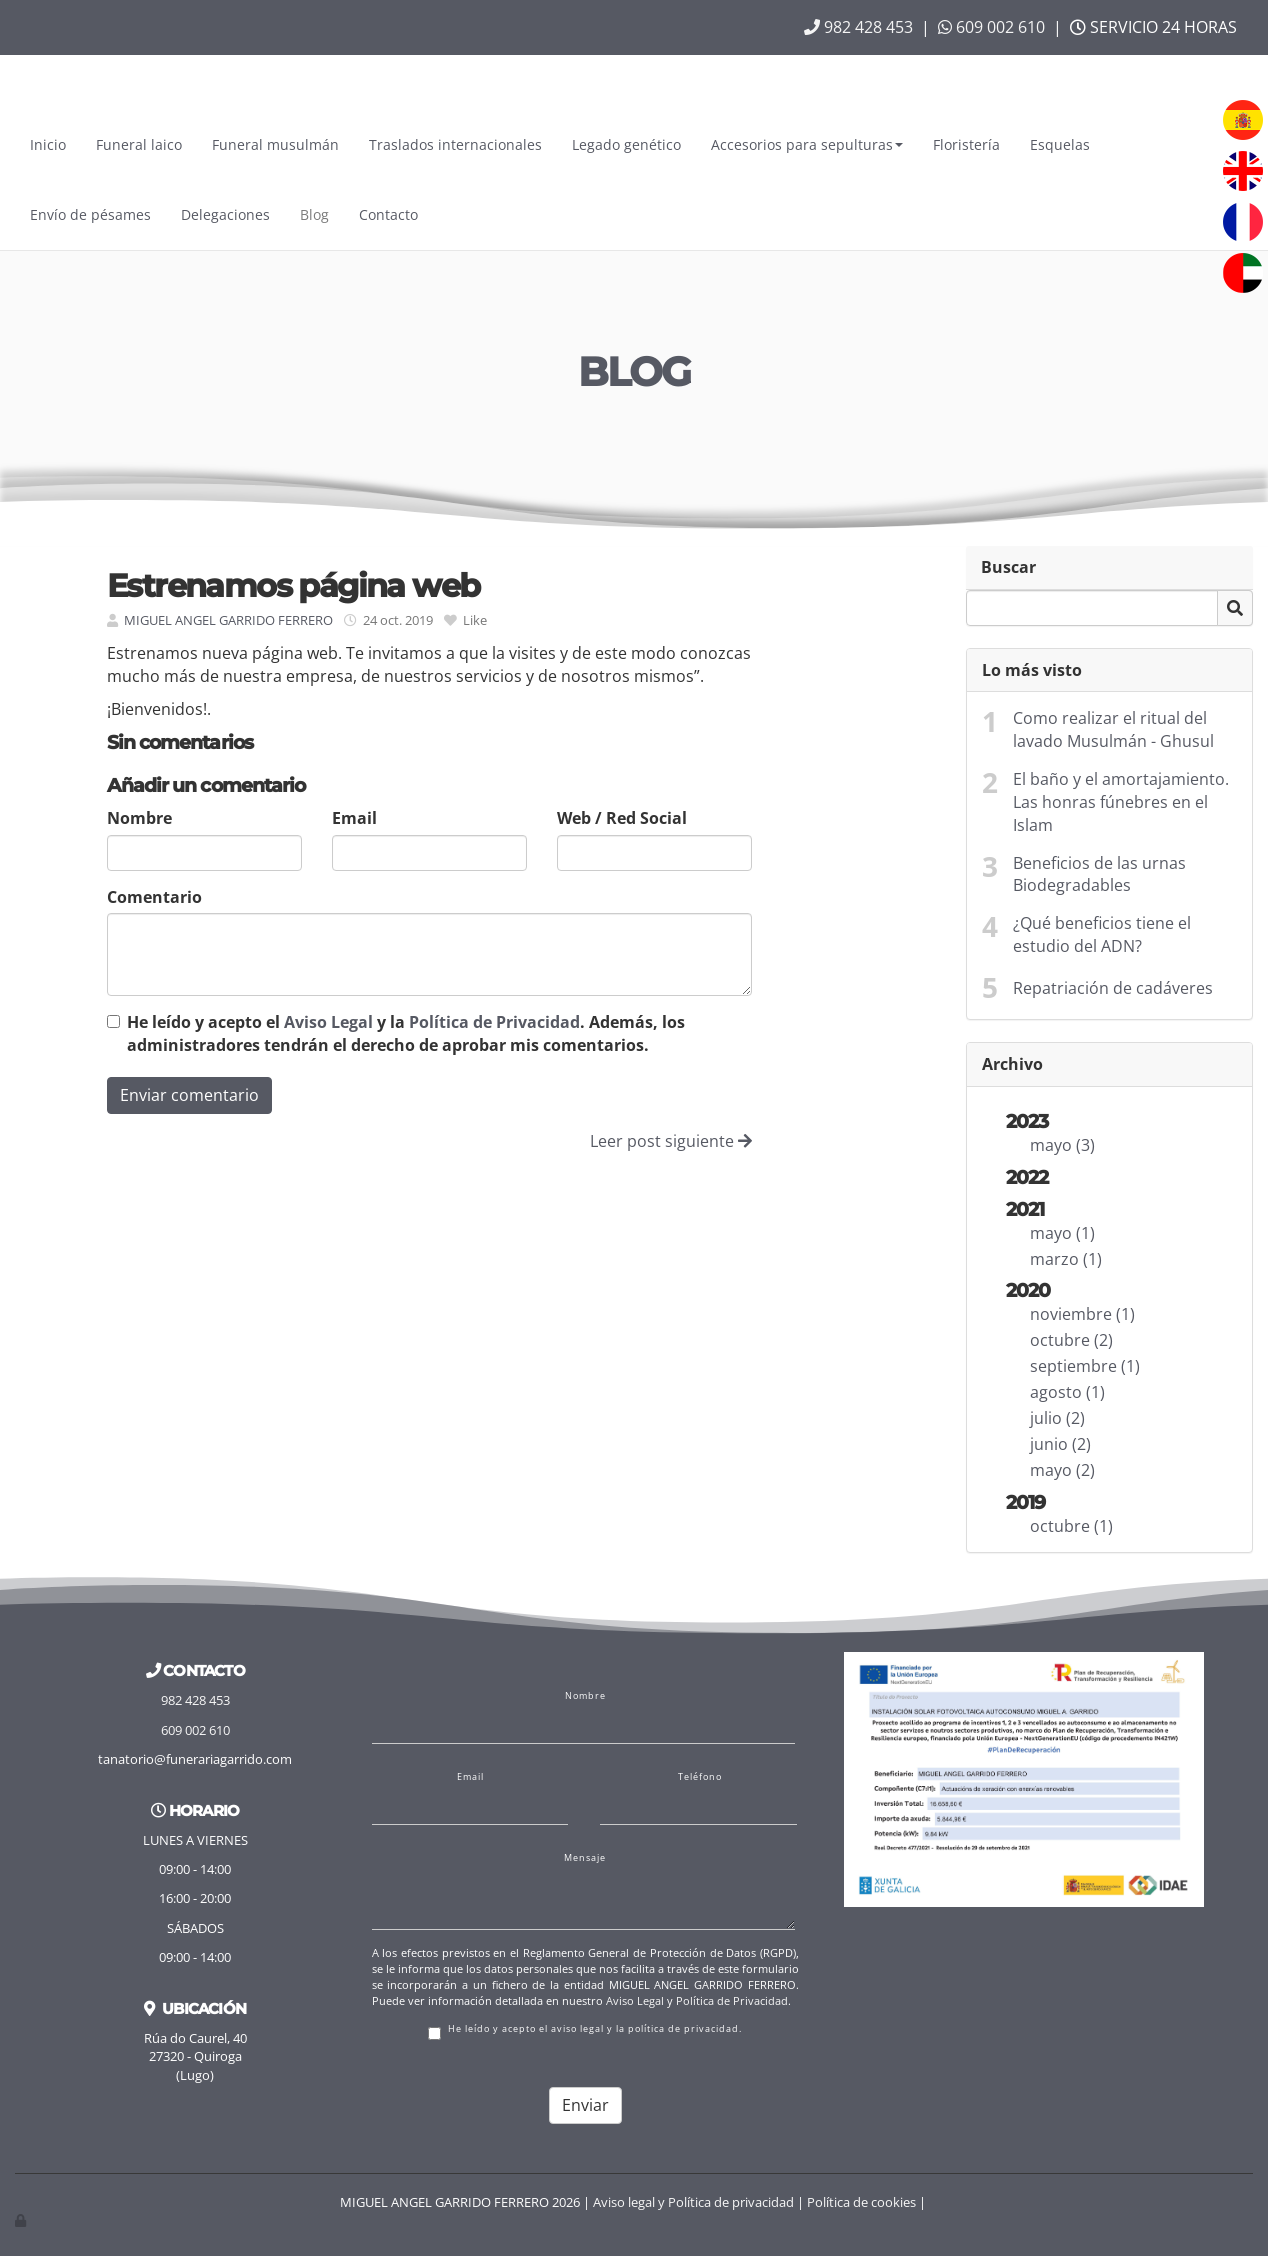  Describe the element at coordinates (228, 620) in the screenshot. I see `MIGUEL ANGEL GARRIDO FERRERO` at that location.